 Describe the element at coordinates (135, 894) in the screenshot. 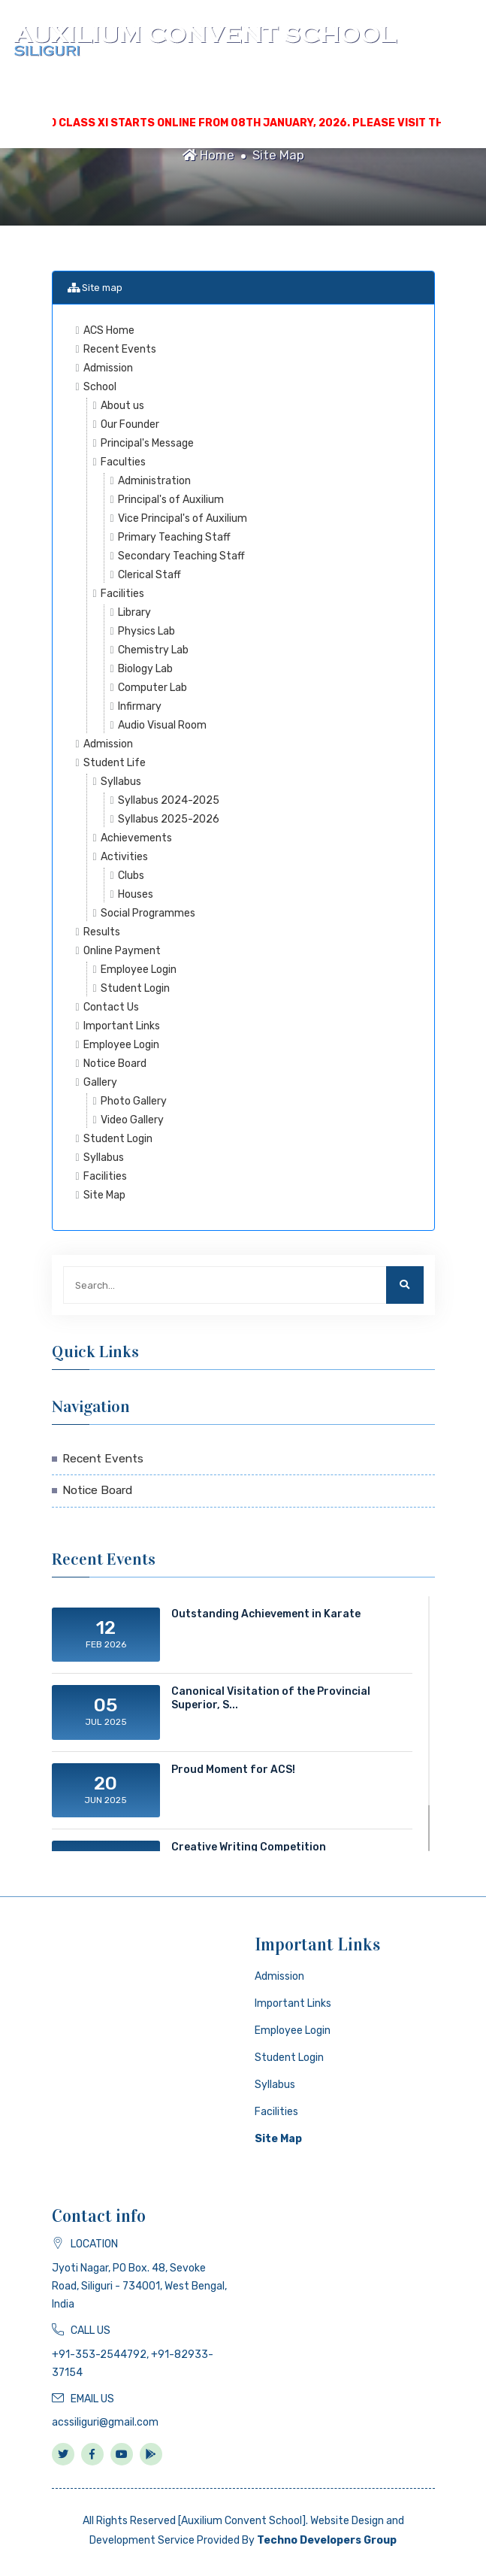

I see `Houses` at that location.